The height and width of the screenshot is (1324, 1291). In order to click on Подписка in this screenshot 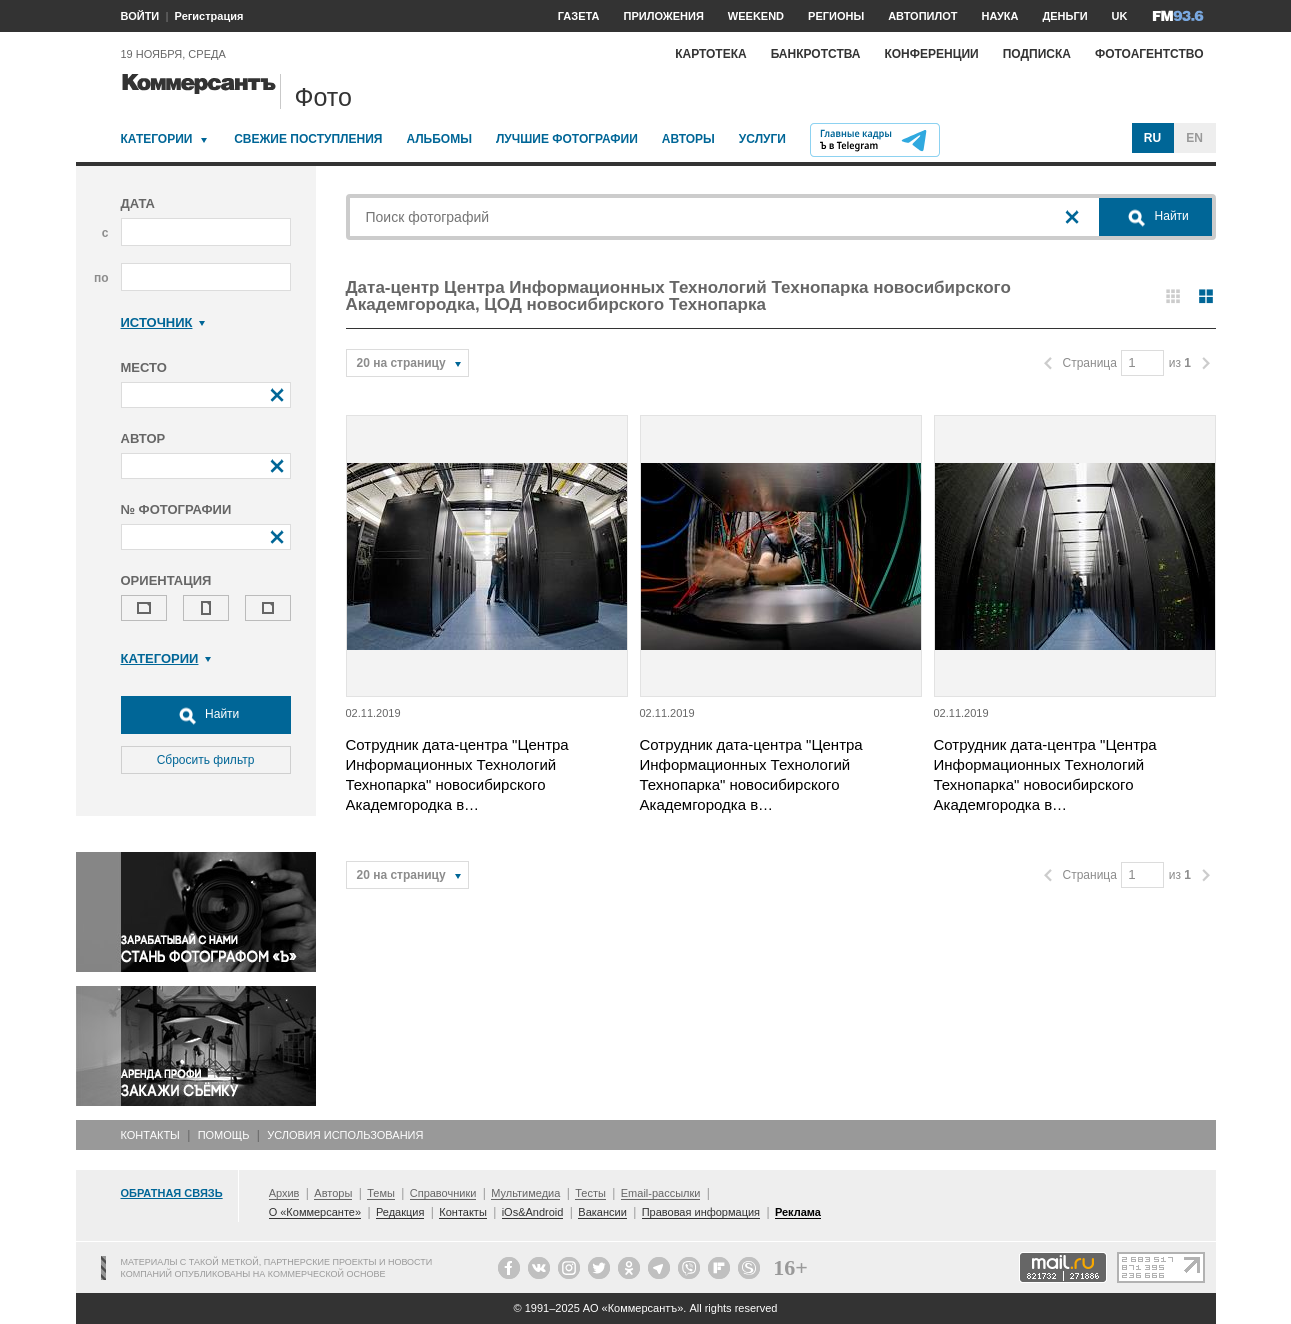, I will do `click(1037, 54)`.